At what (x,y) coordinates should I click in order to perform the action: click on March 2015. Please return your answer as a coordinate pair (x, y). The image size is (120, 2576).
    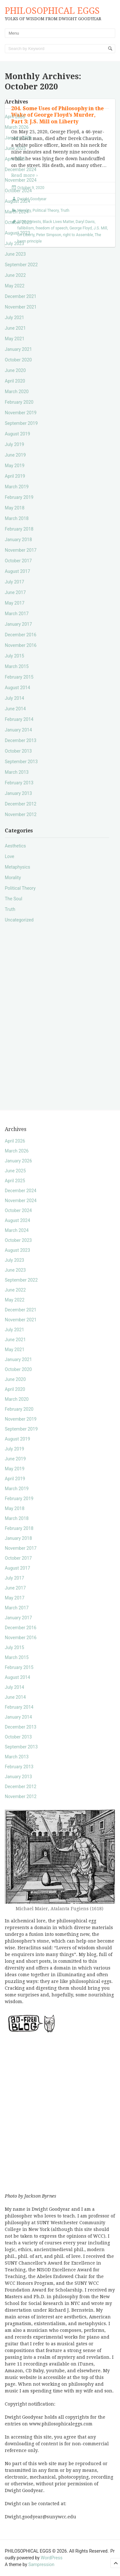
    Looking at the image, I should click on (16, 666).